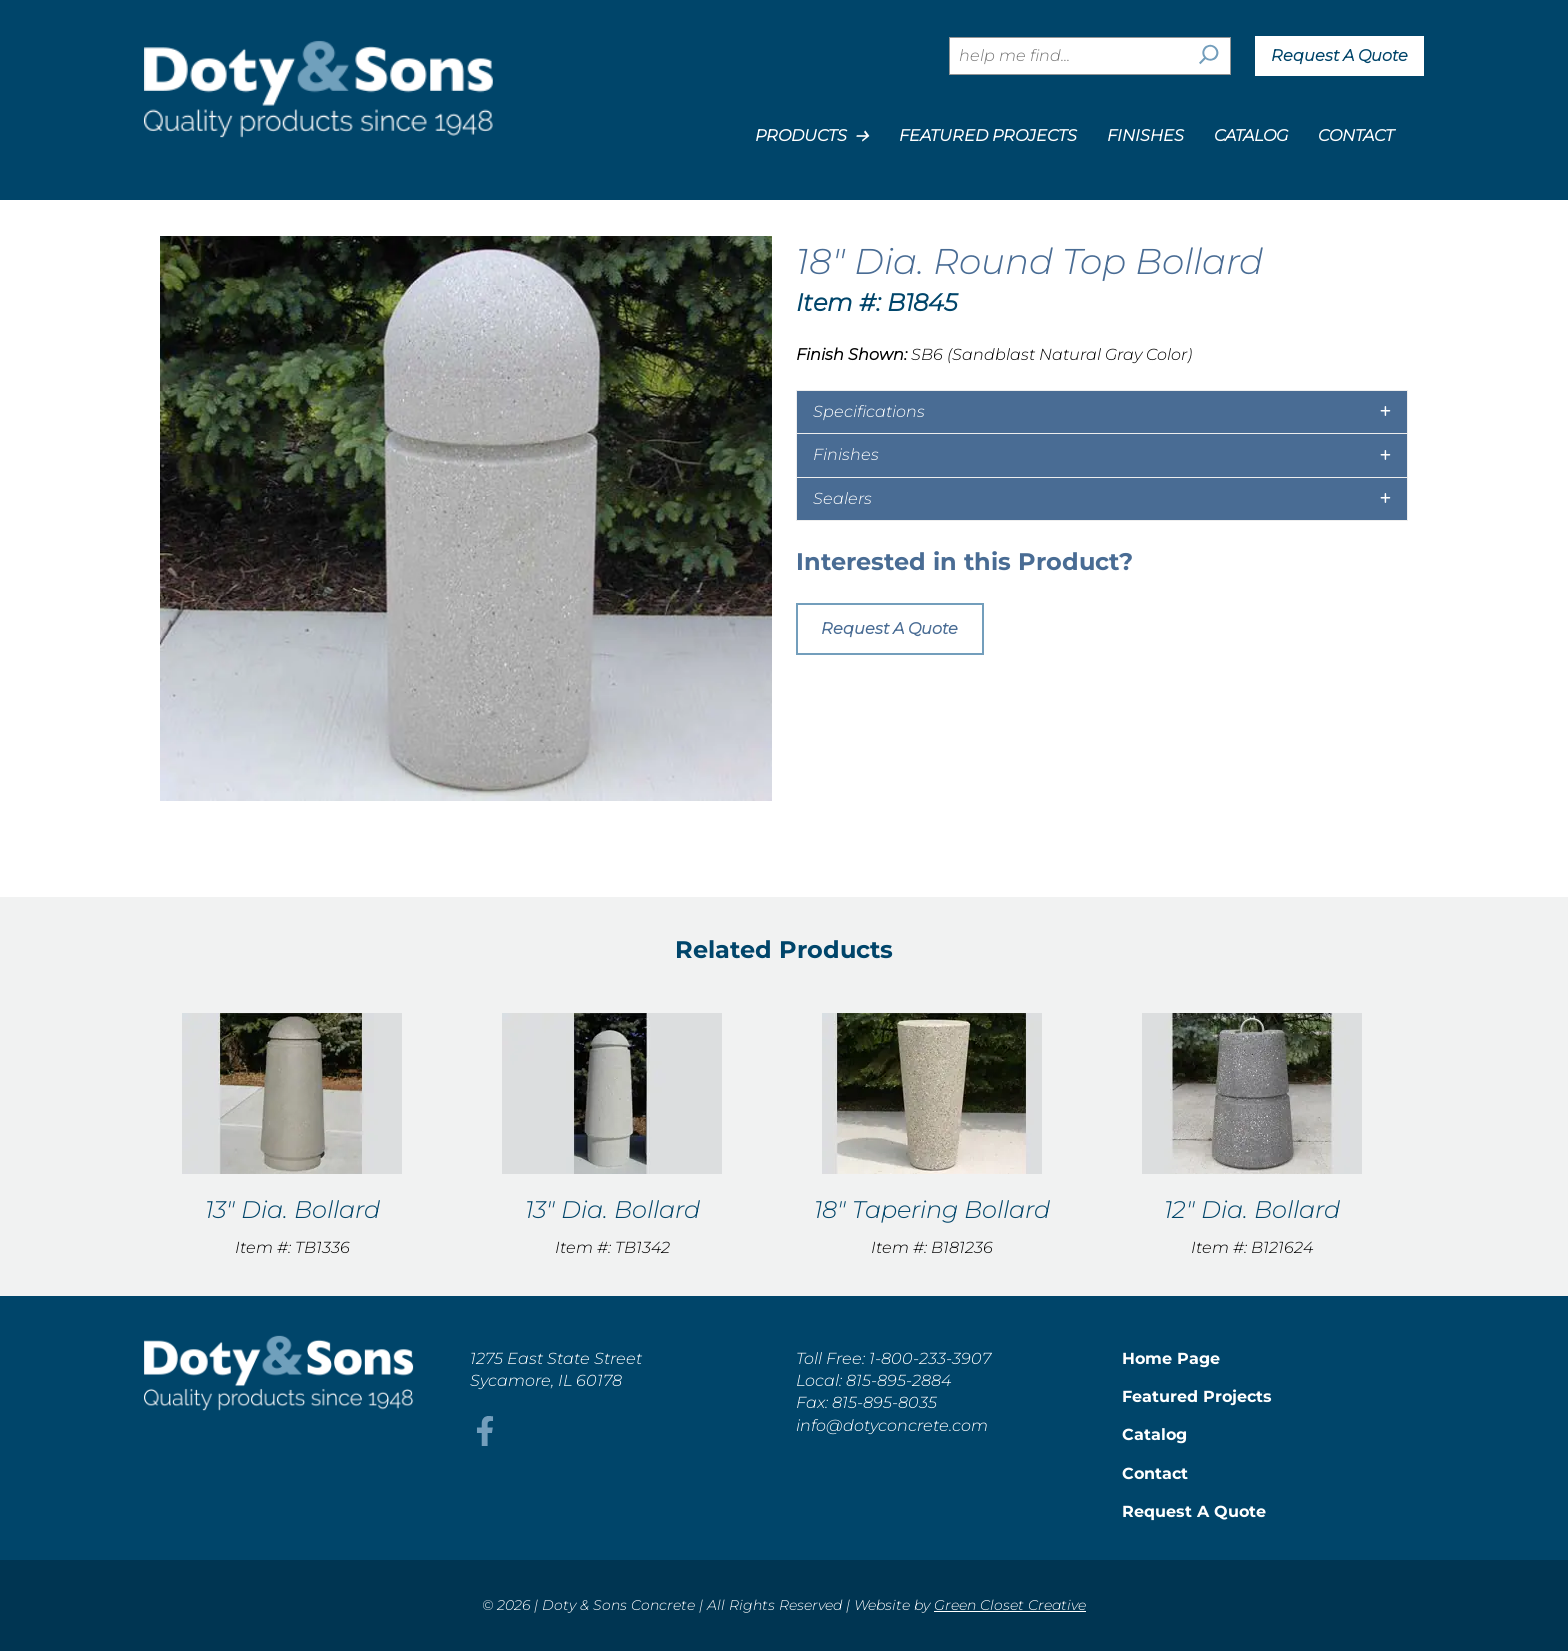  I want to click on Finishes, so click(1145, 135).